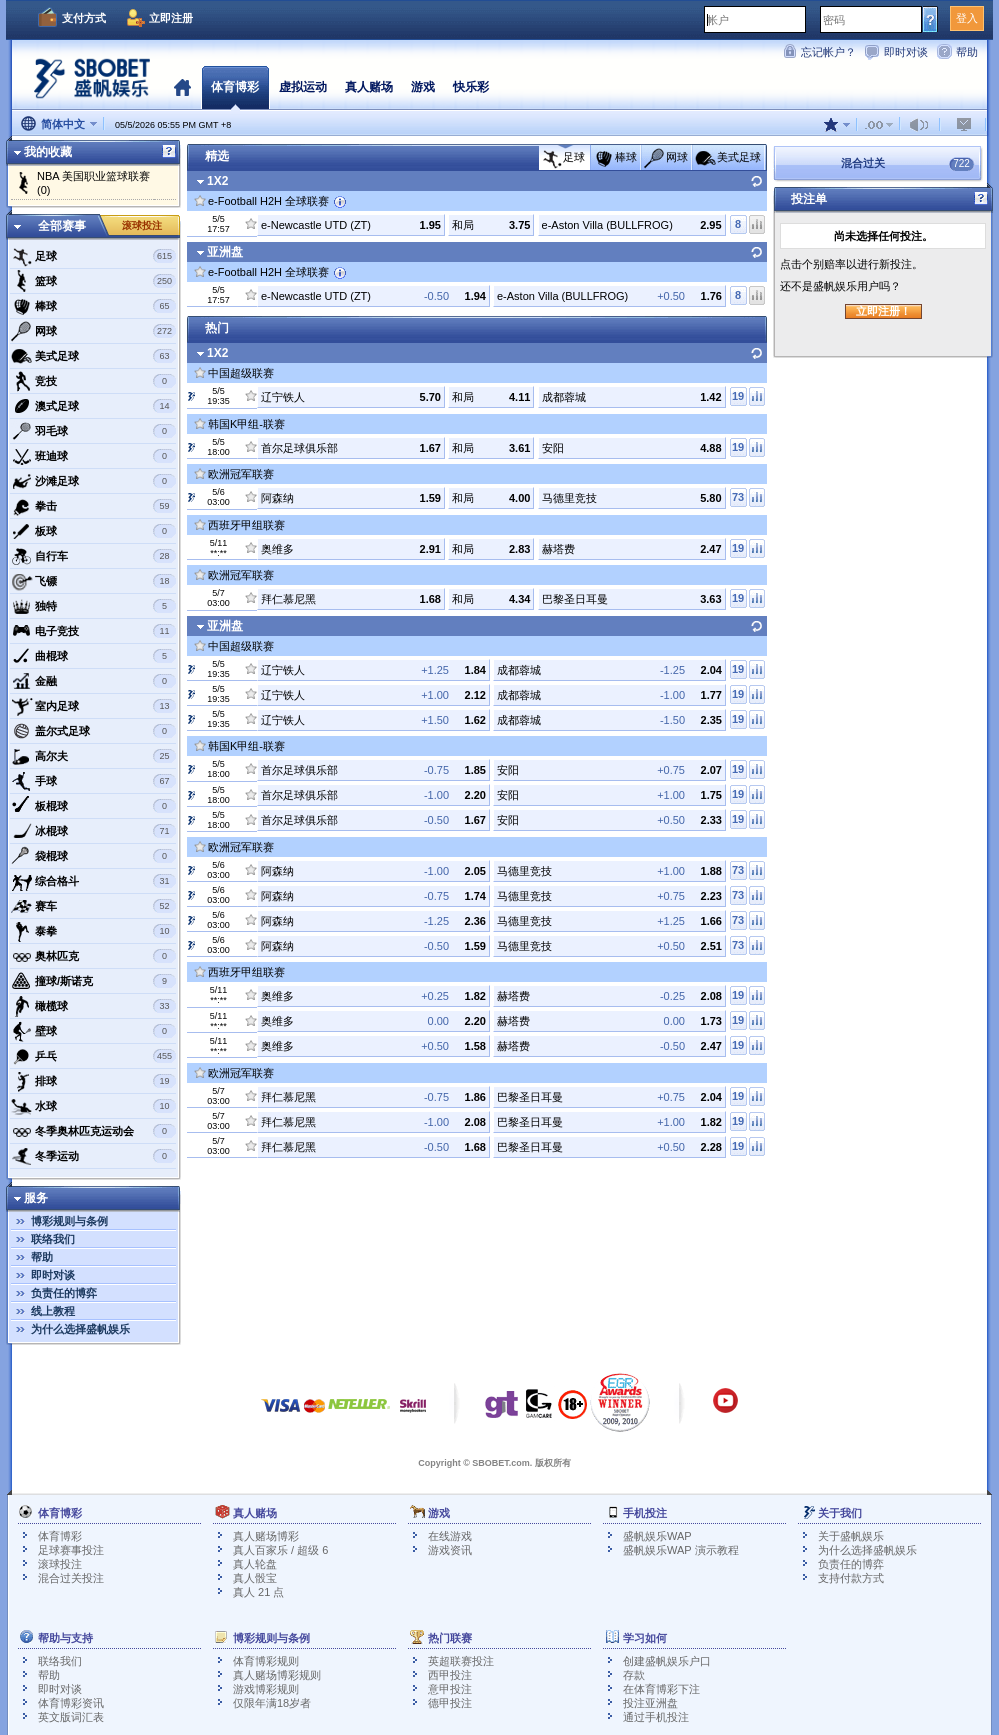 The width and height of the screenshot is (999, 1735). I want to click on 独特, so click(93, 606).